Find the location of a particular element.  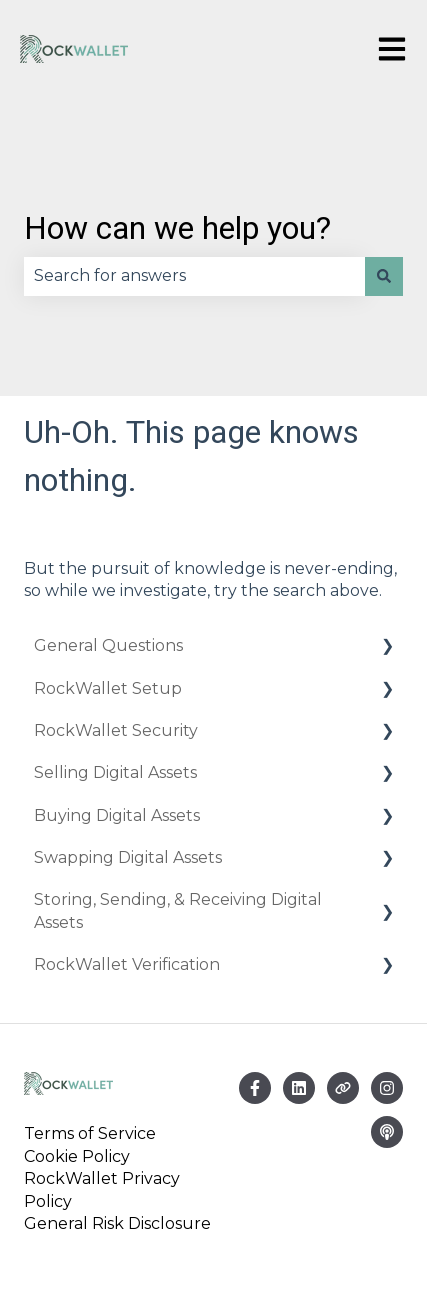

RockWallet Setup [menuitem] is located at coordinates (108, 688).